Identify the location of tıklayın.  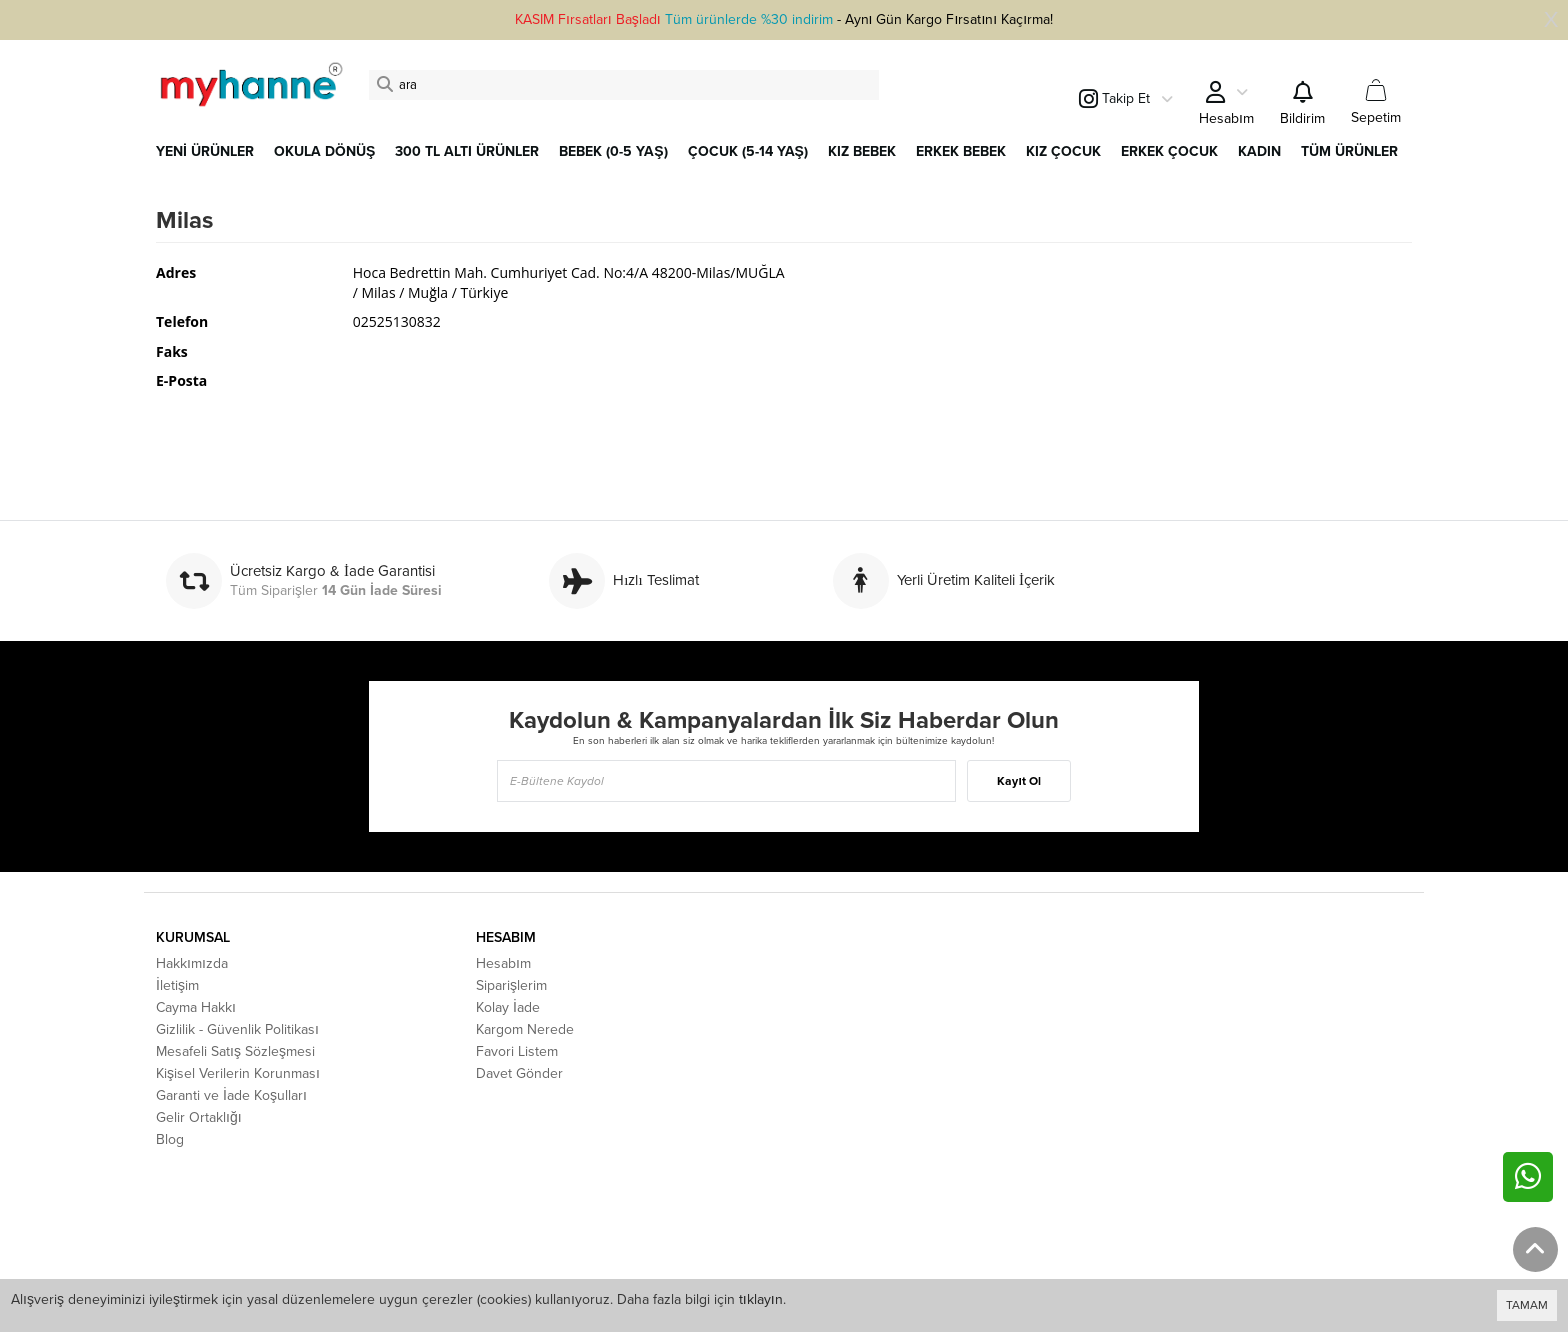
(761, 1299).